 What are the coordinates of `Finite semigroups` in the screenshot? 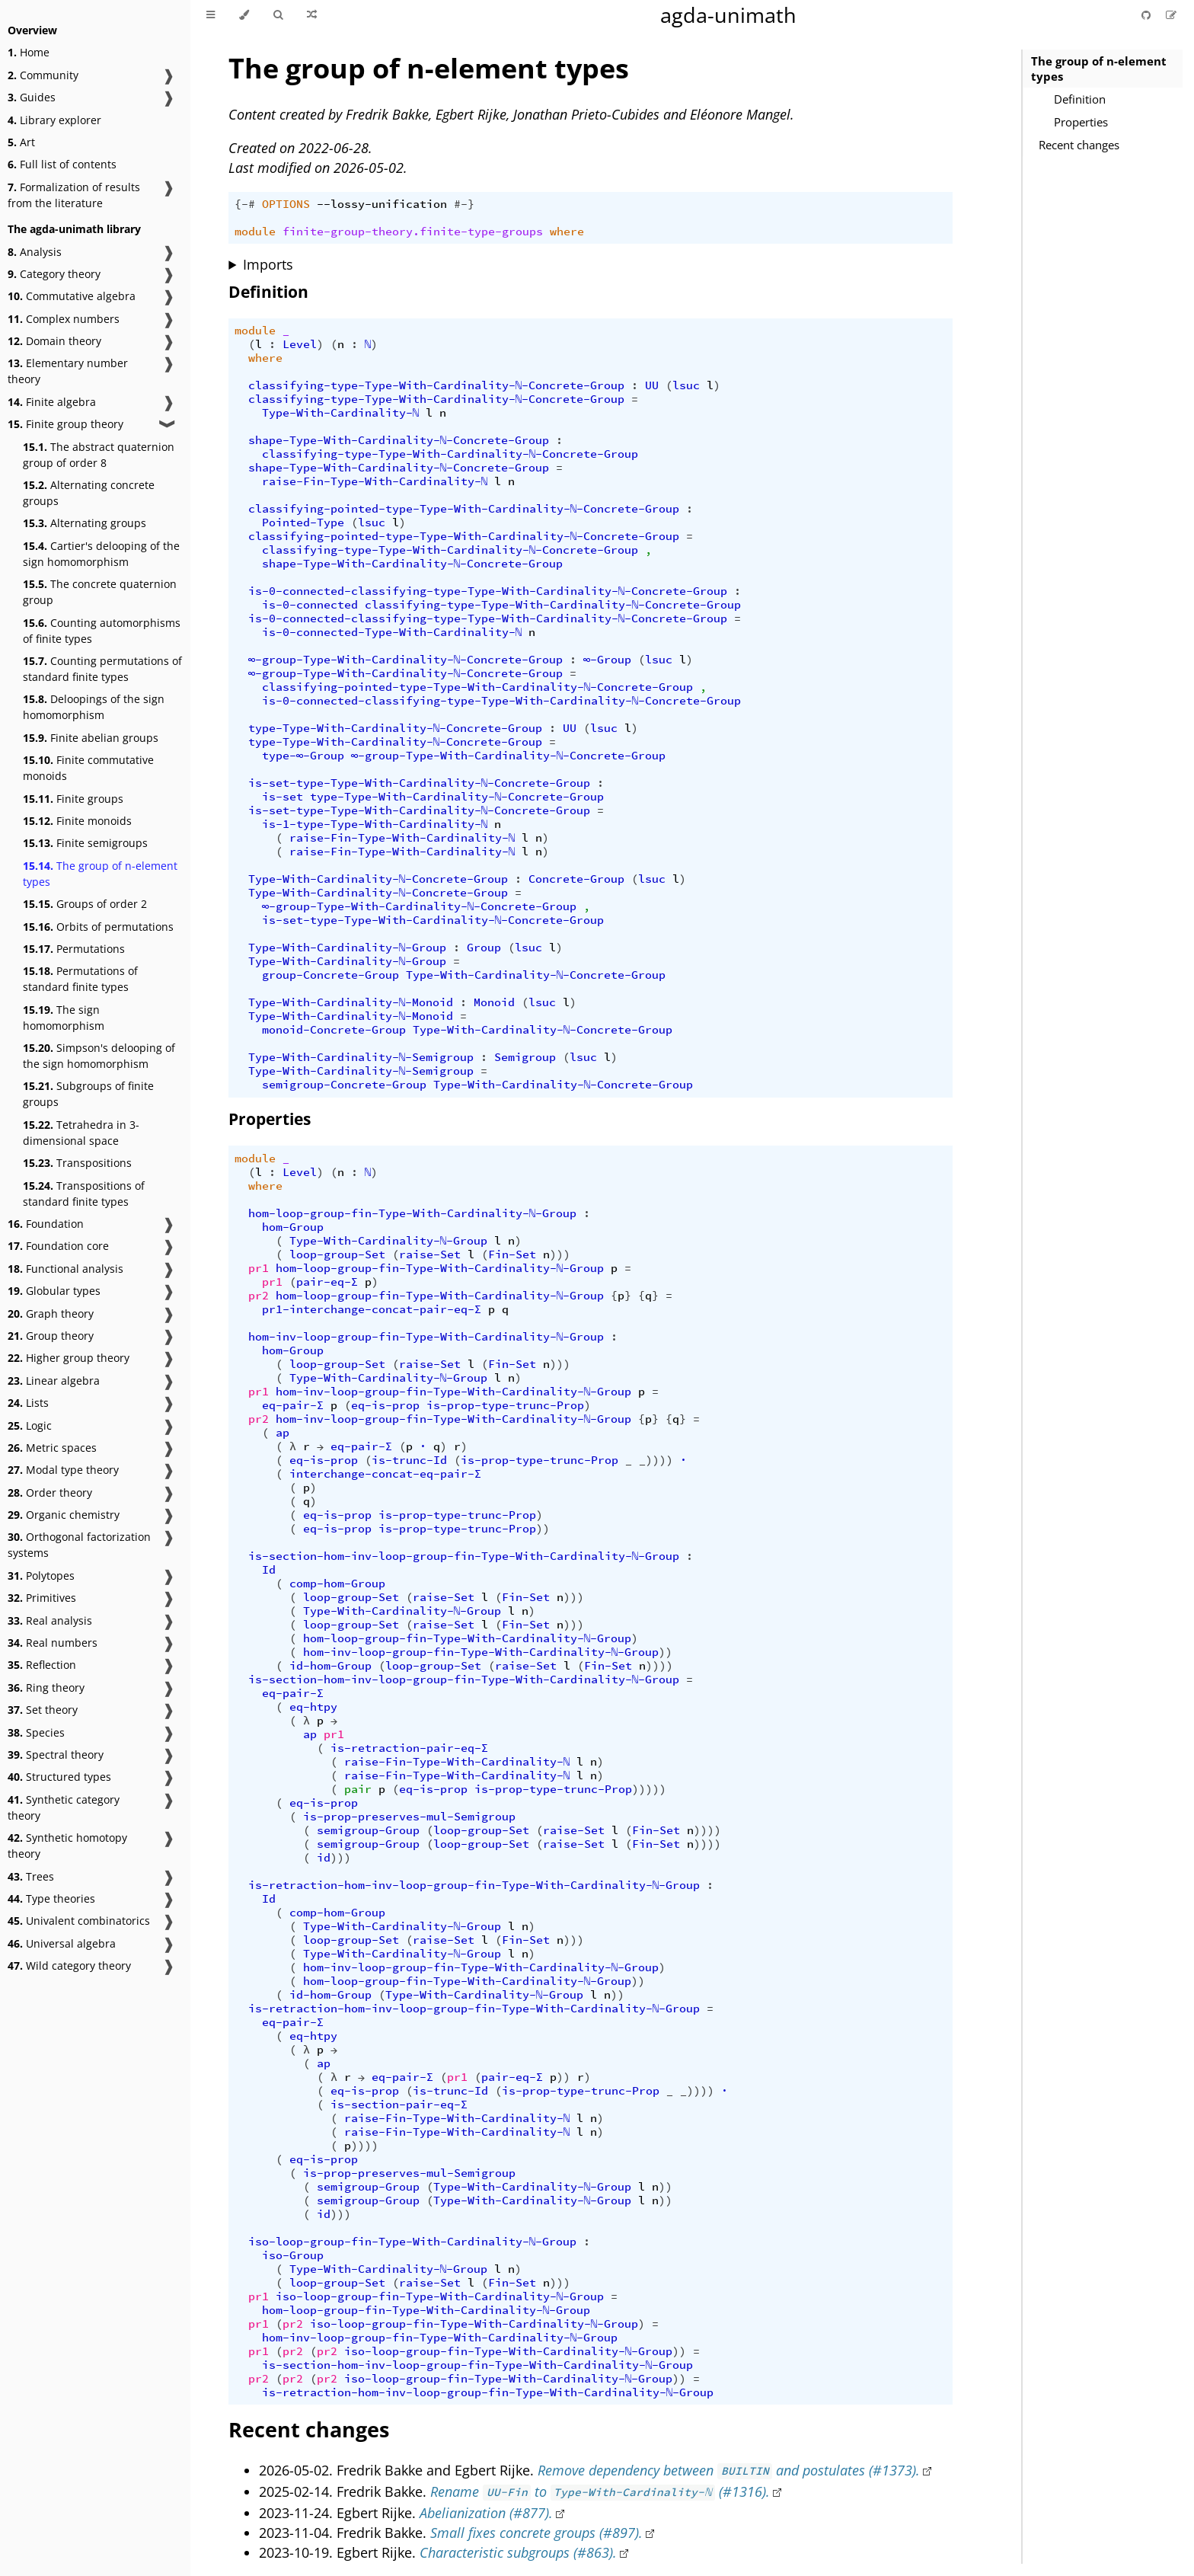 It's located at (85, 843).